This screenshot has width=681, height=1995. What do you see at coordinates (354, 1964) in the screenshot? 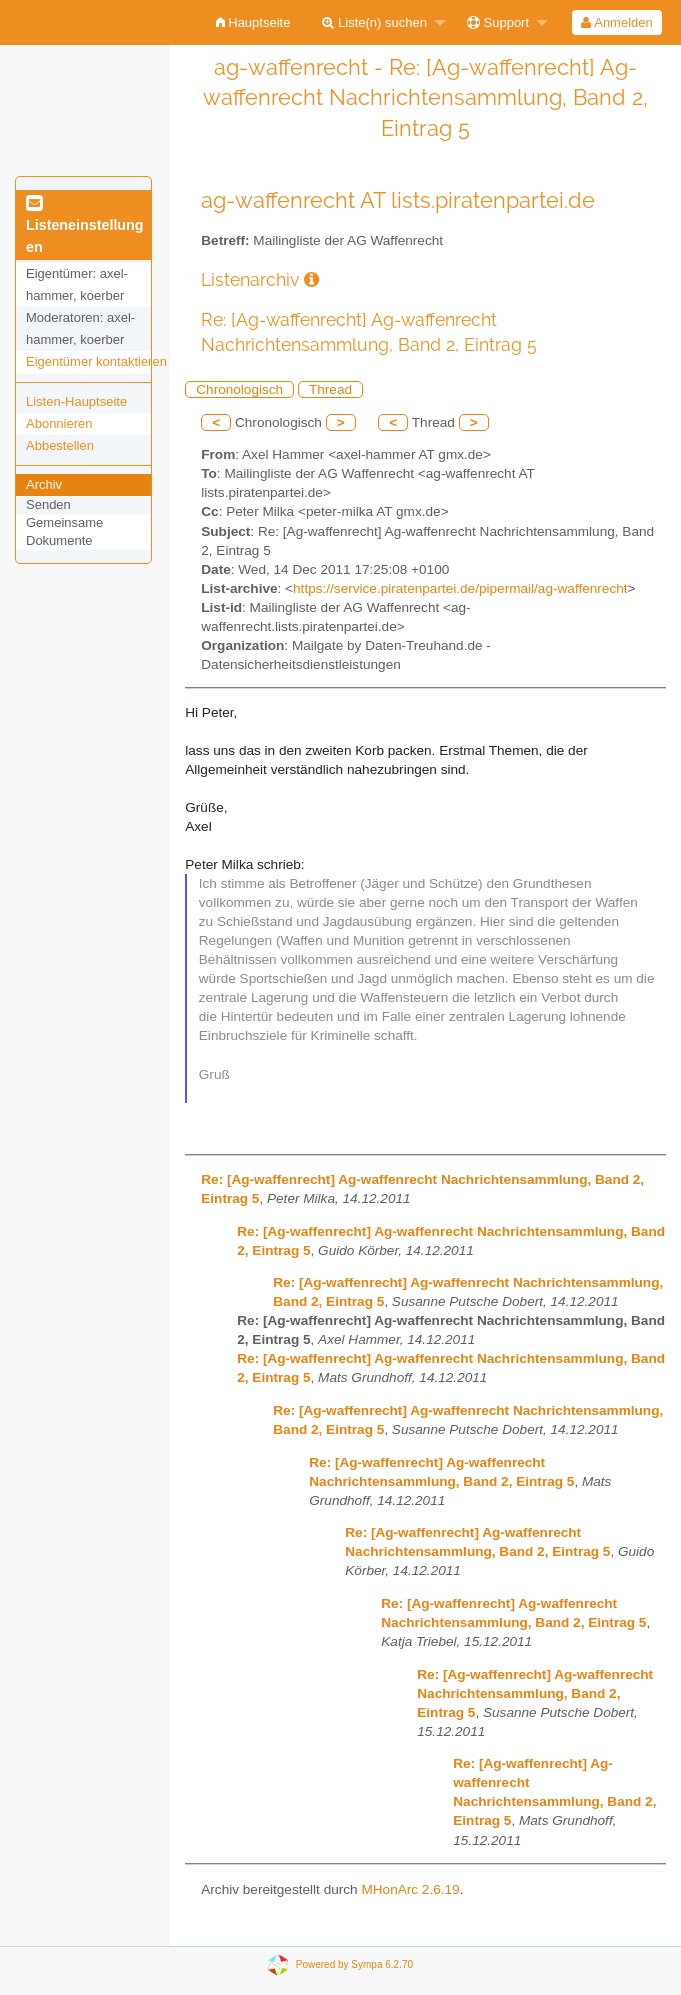
I see `Powered by Sympa 6.2.70` at bounding box center [354, 1964].